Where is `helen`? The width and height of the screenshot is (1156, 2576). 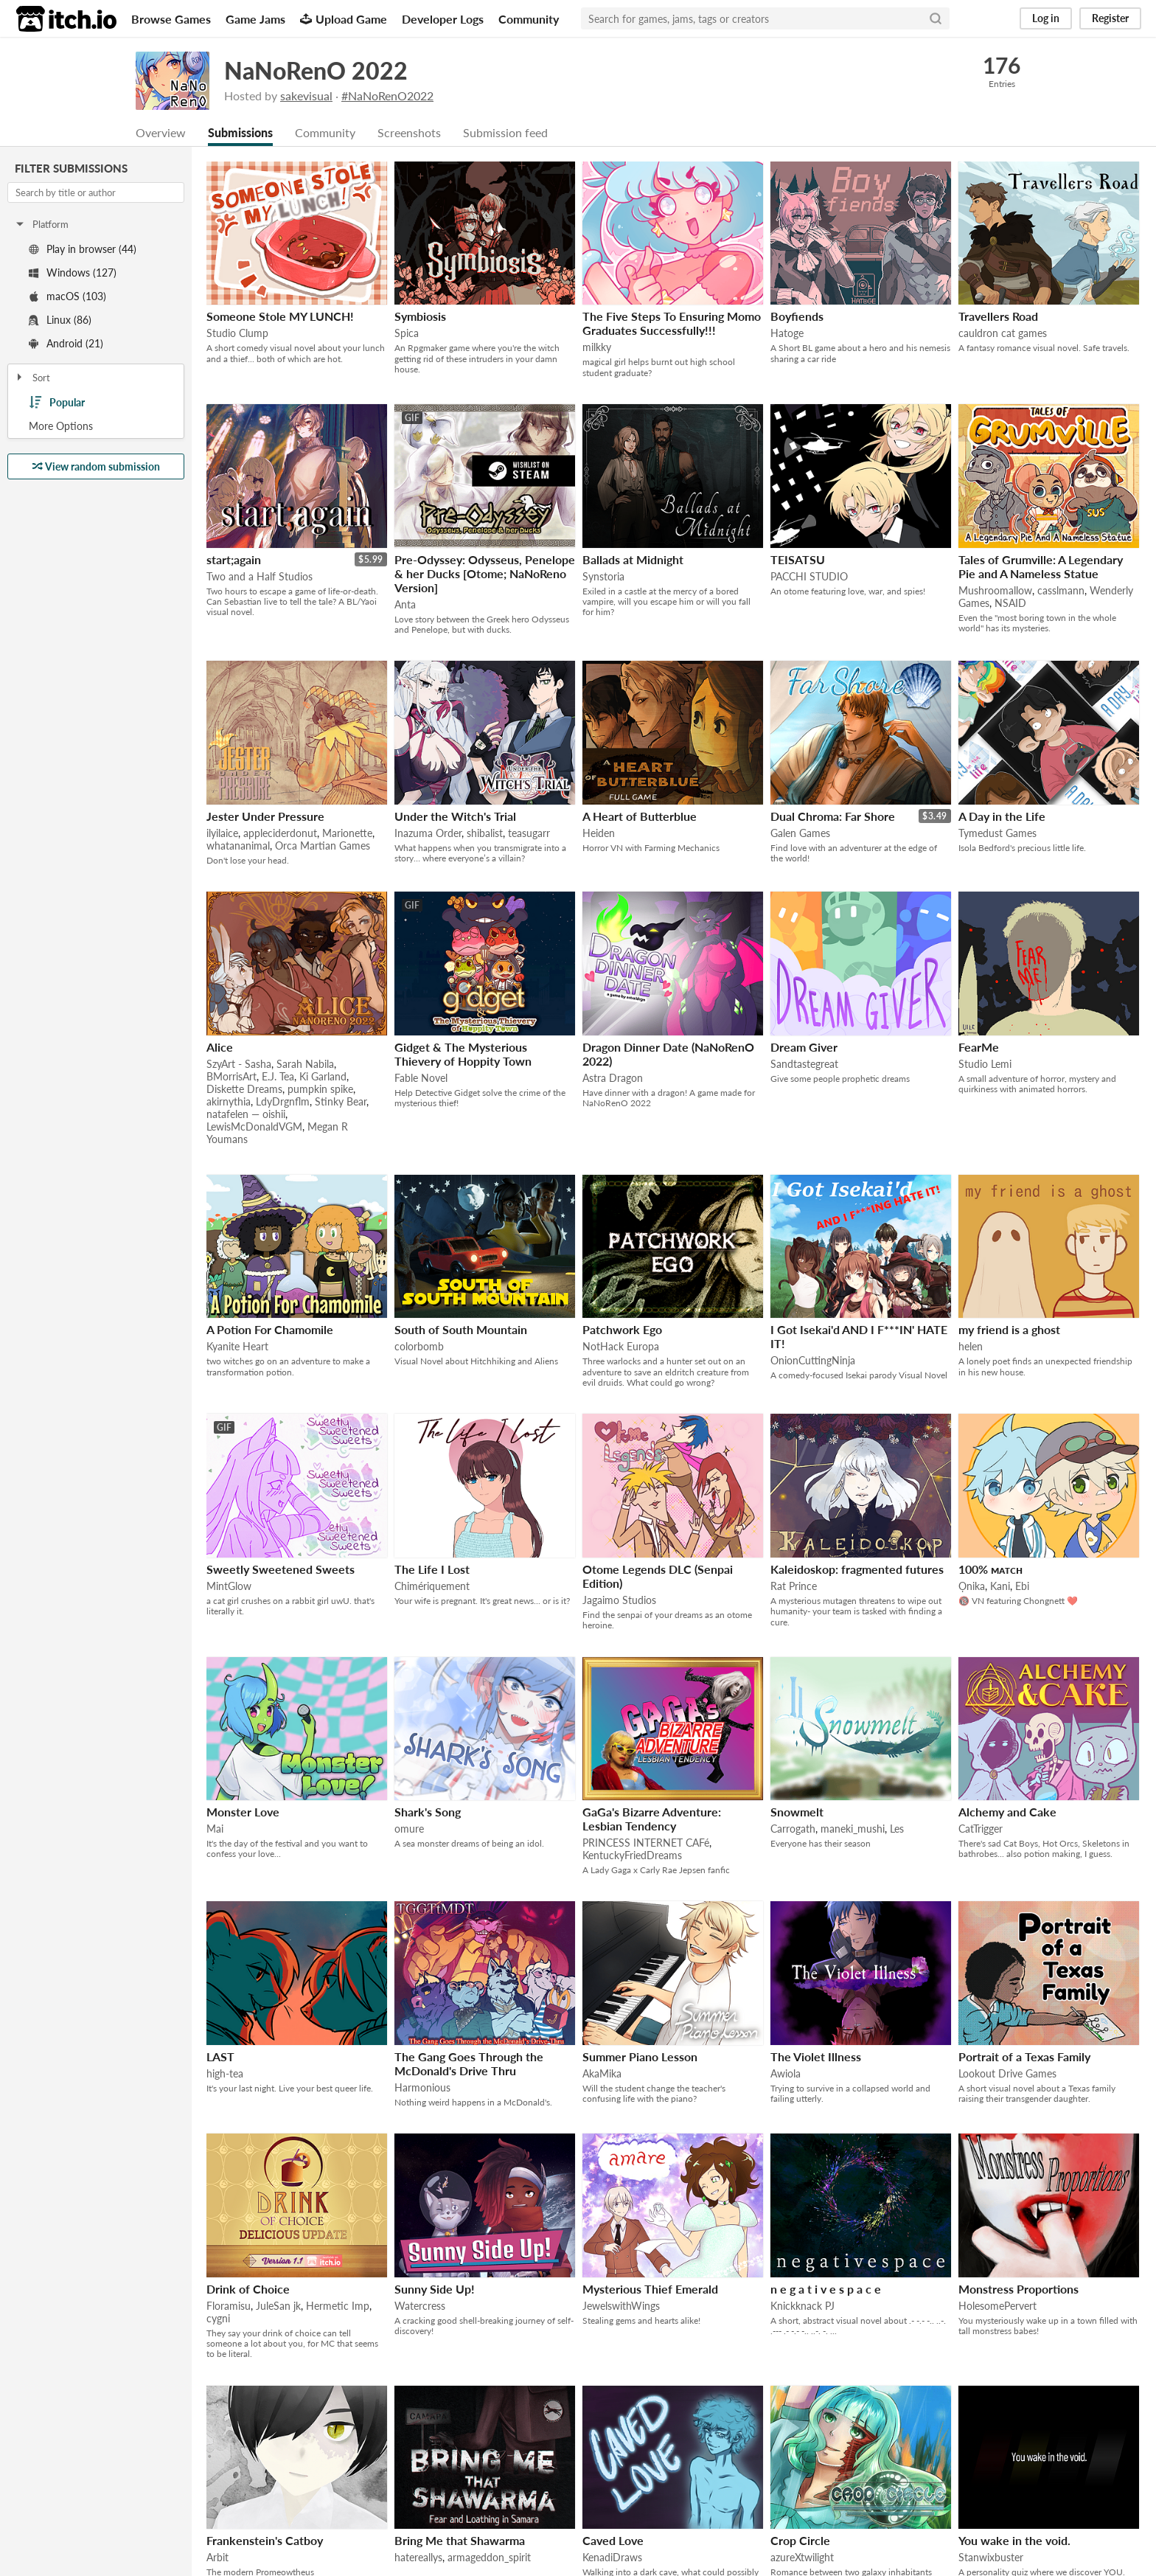
helen is located at coordinates (970, 1346).